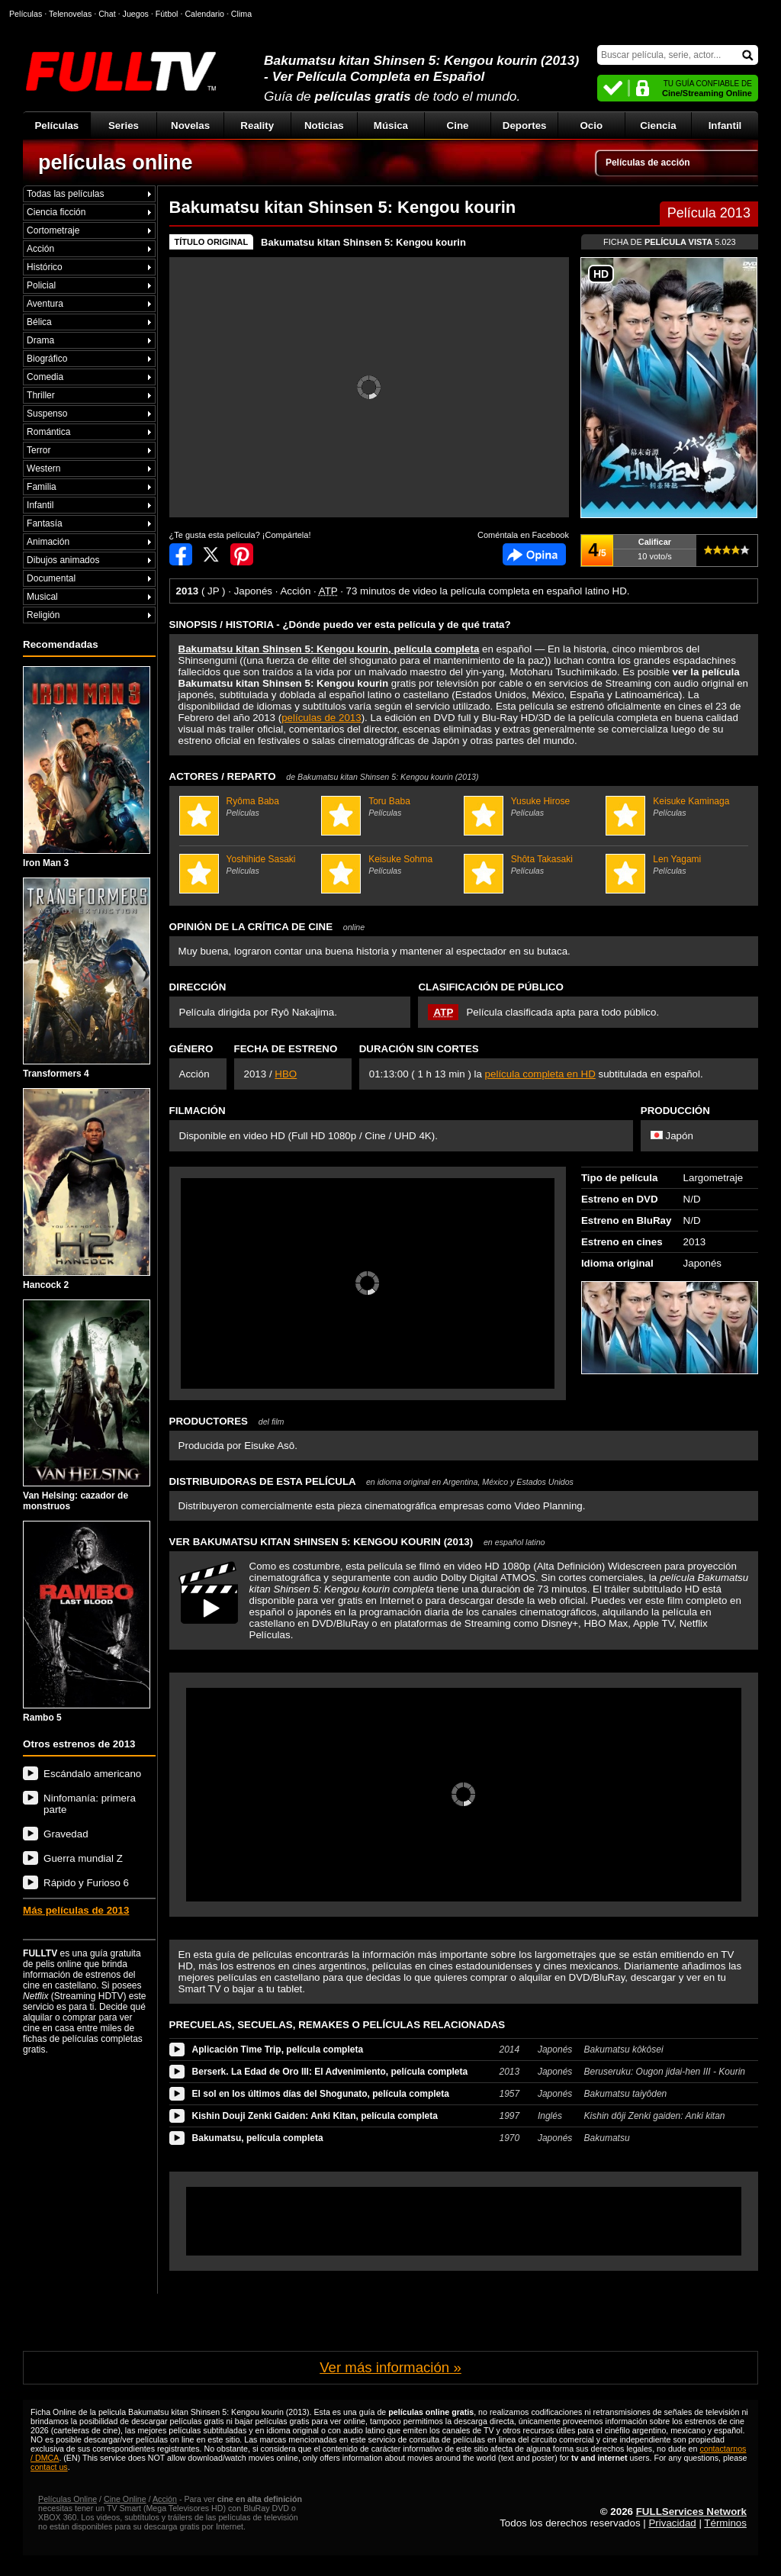 This screenshot has height=2576, width=781. Describe the element at coordinates (65, 1834) in the screenshot. I see `Gravedad` at that location.